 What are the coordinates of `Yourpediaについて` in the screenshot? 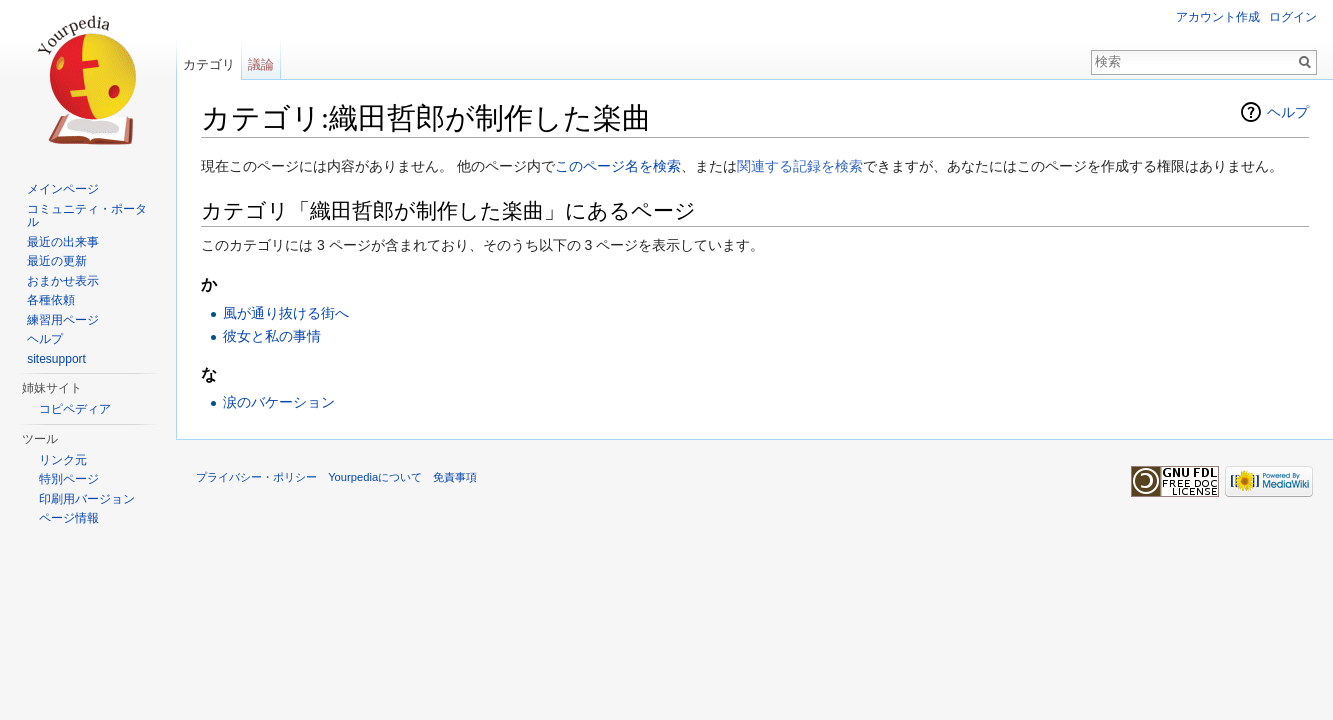 It's located at (375, 477).